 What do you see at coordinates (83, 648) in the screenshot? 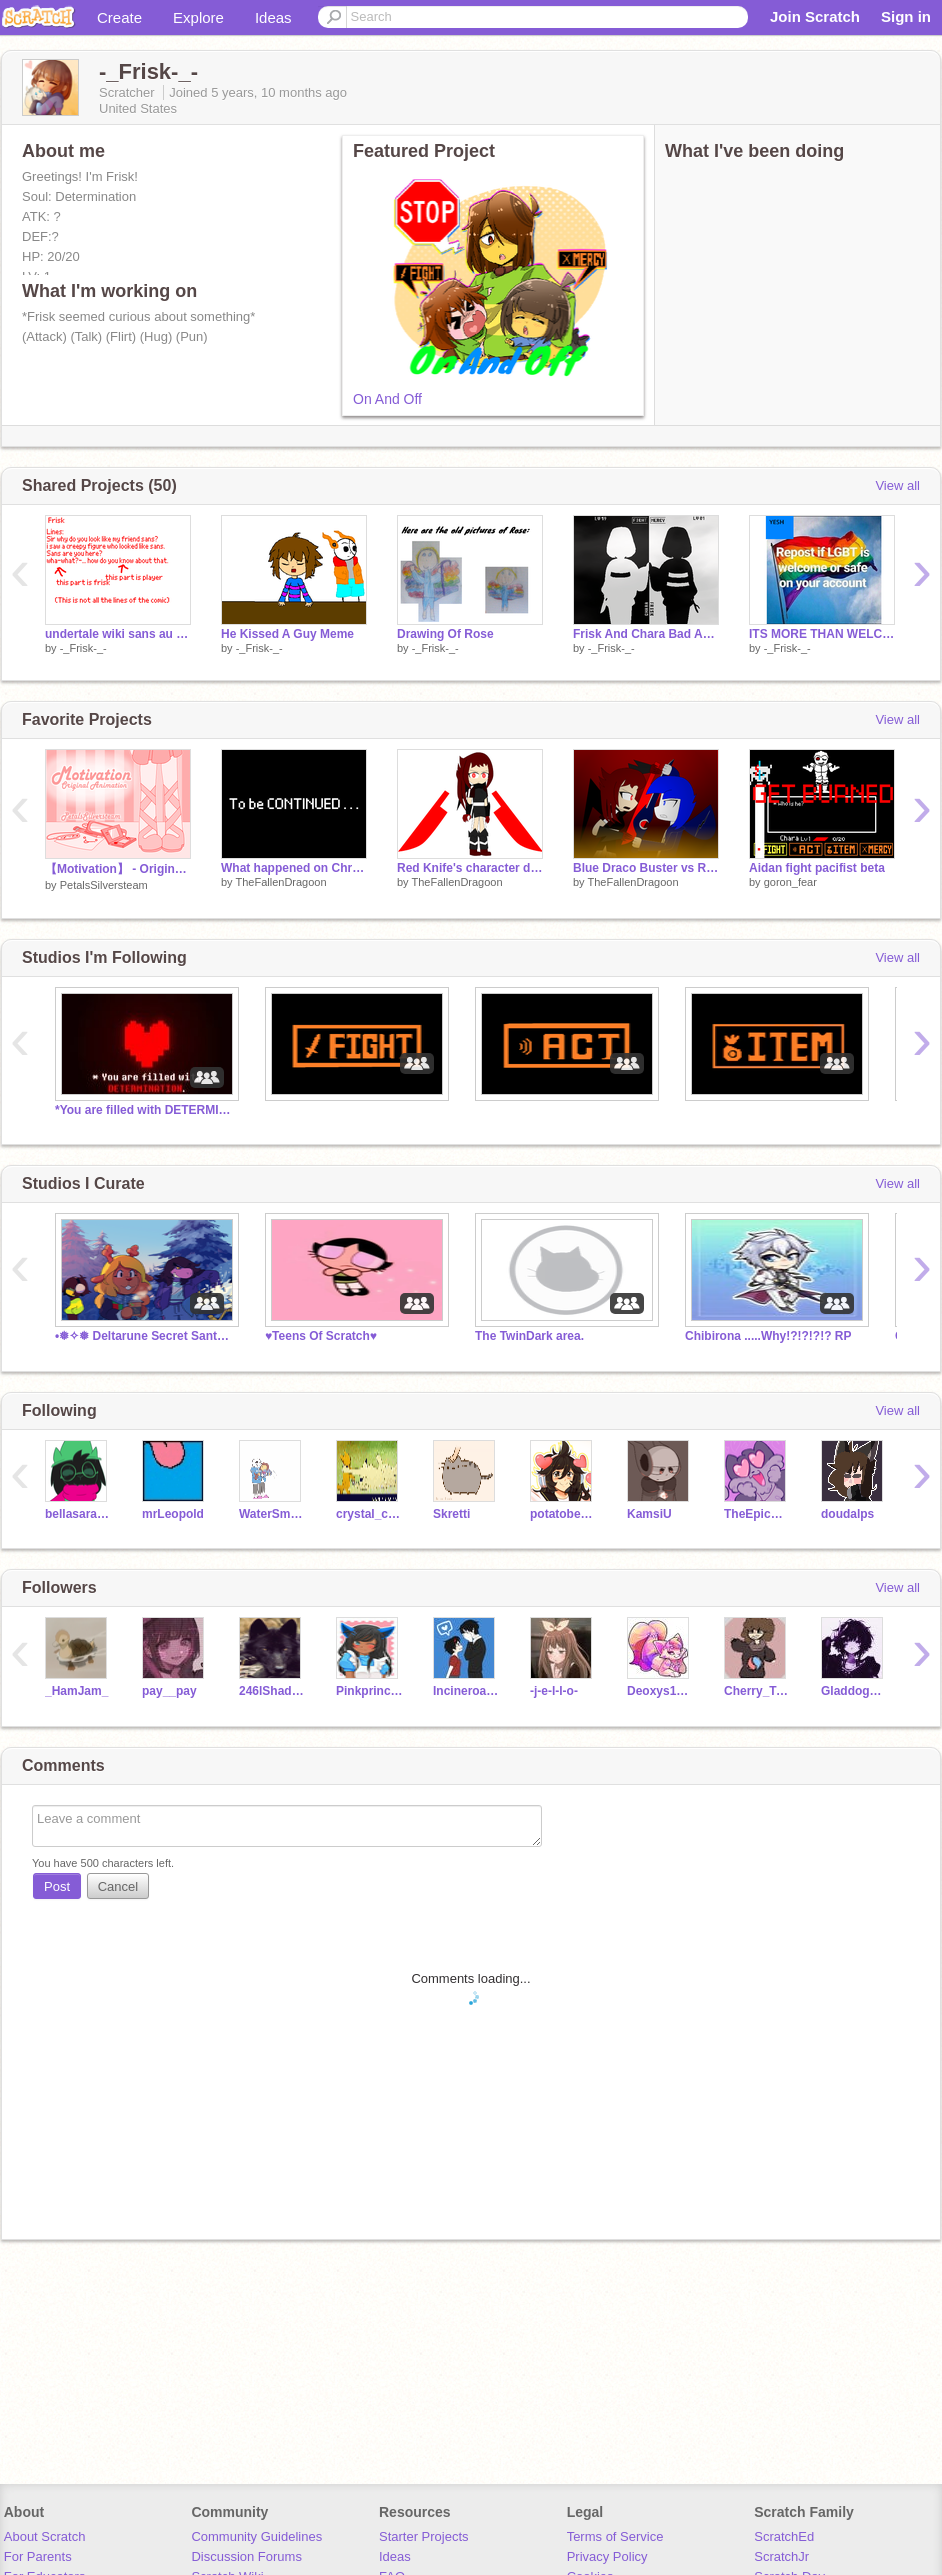
I see `-_Frisk-_-` at bounding box center [83, 648].